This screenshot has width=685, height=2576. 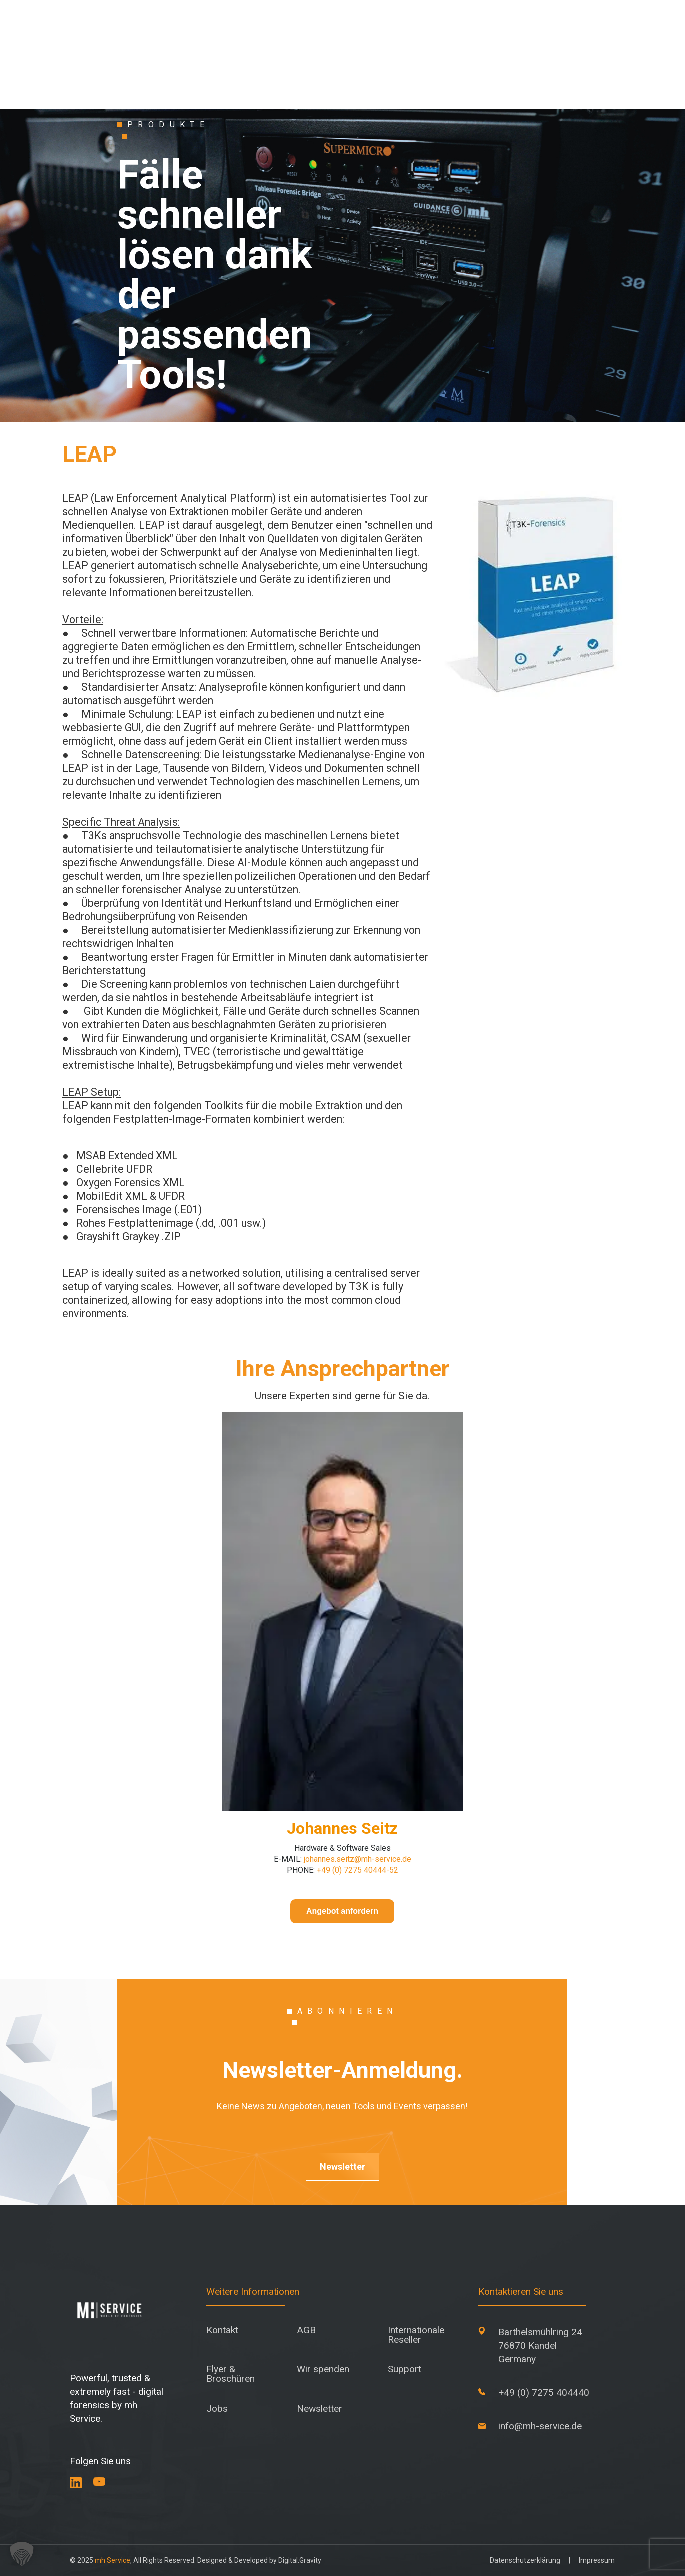 I want to click on info@mh-service.de, so click(x=540, y=2426).